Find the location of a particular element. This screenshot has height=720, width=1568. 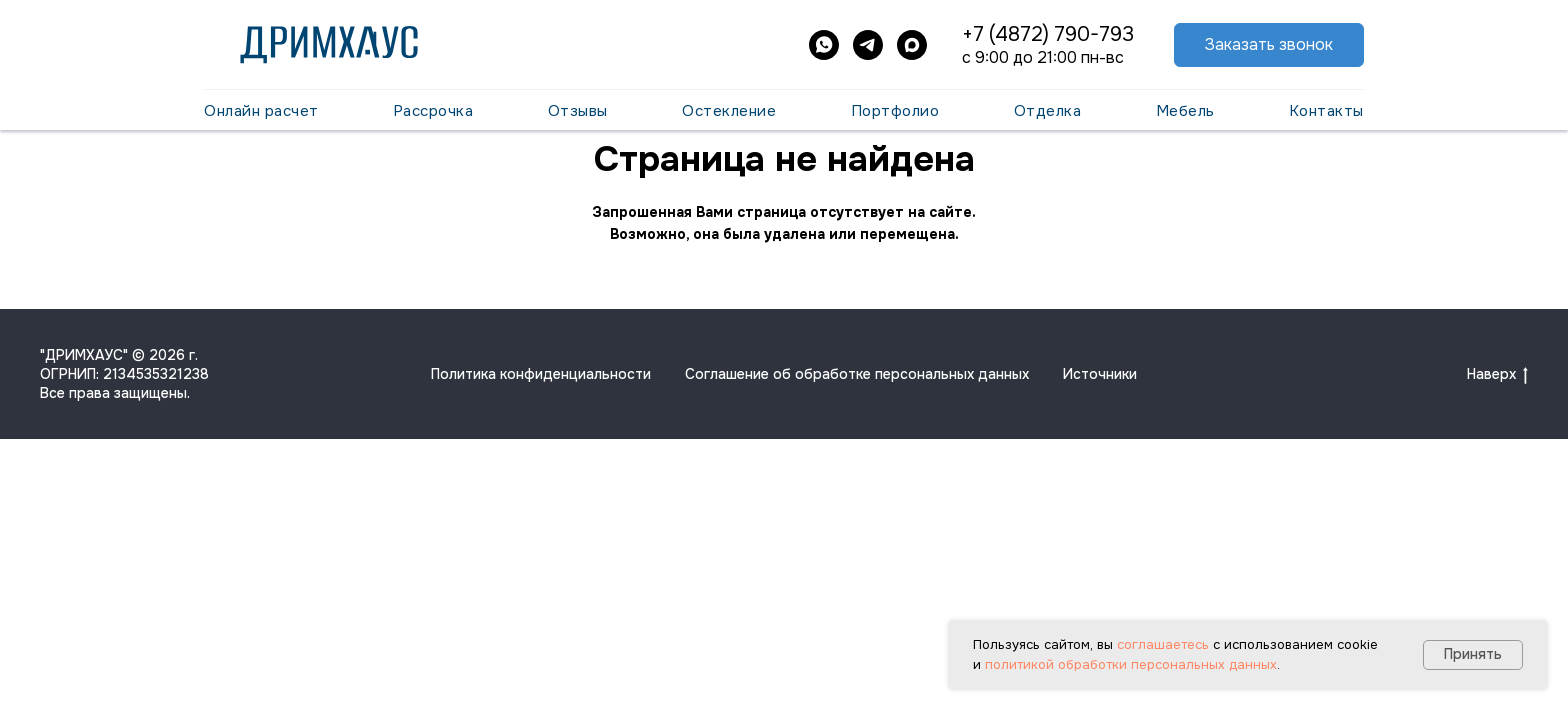

[button] is located at coordinates (1269, 45).